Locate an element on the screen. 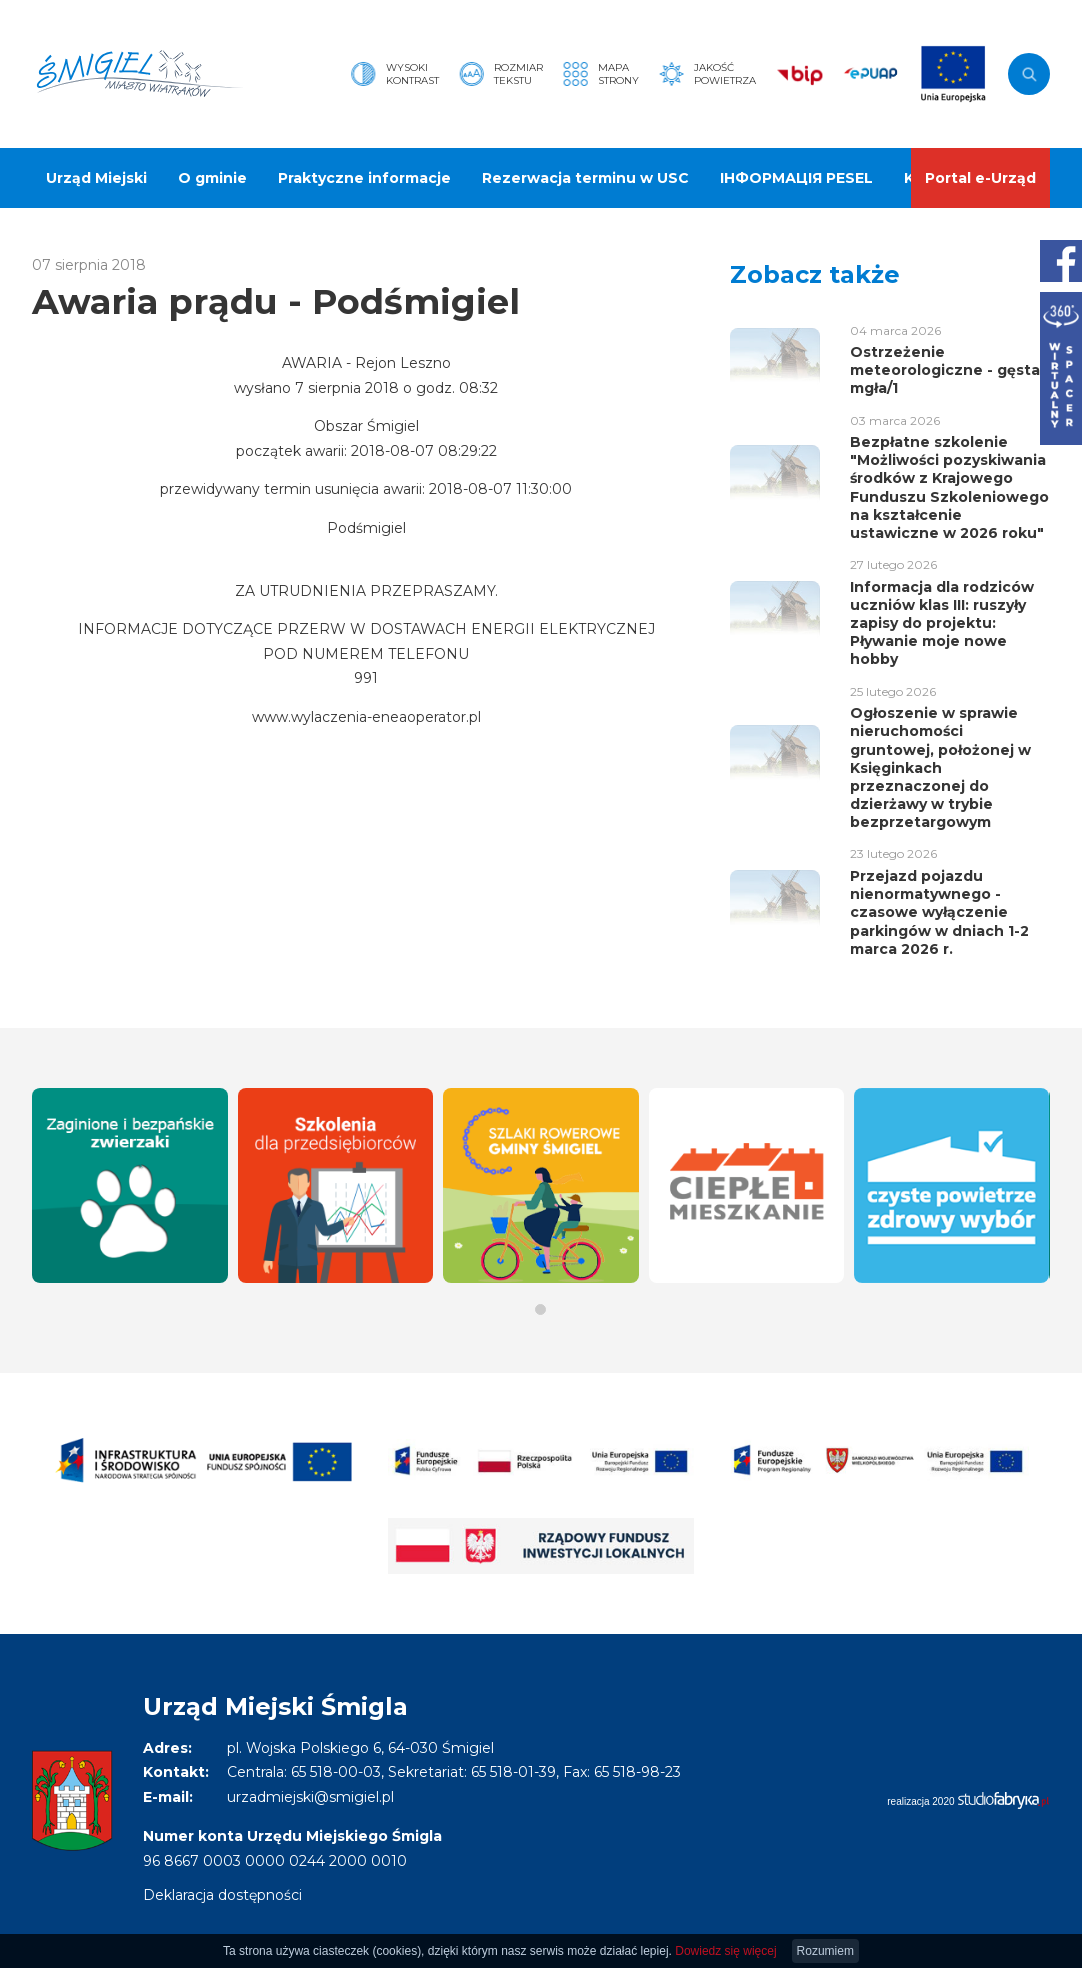  Rozumiem is located at coordinates (825, 1951).